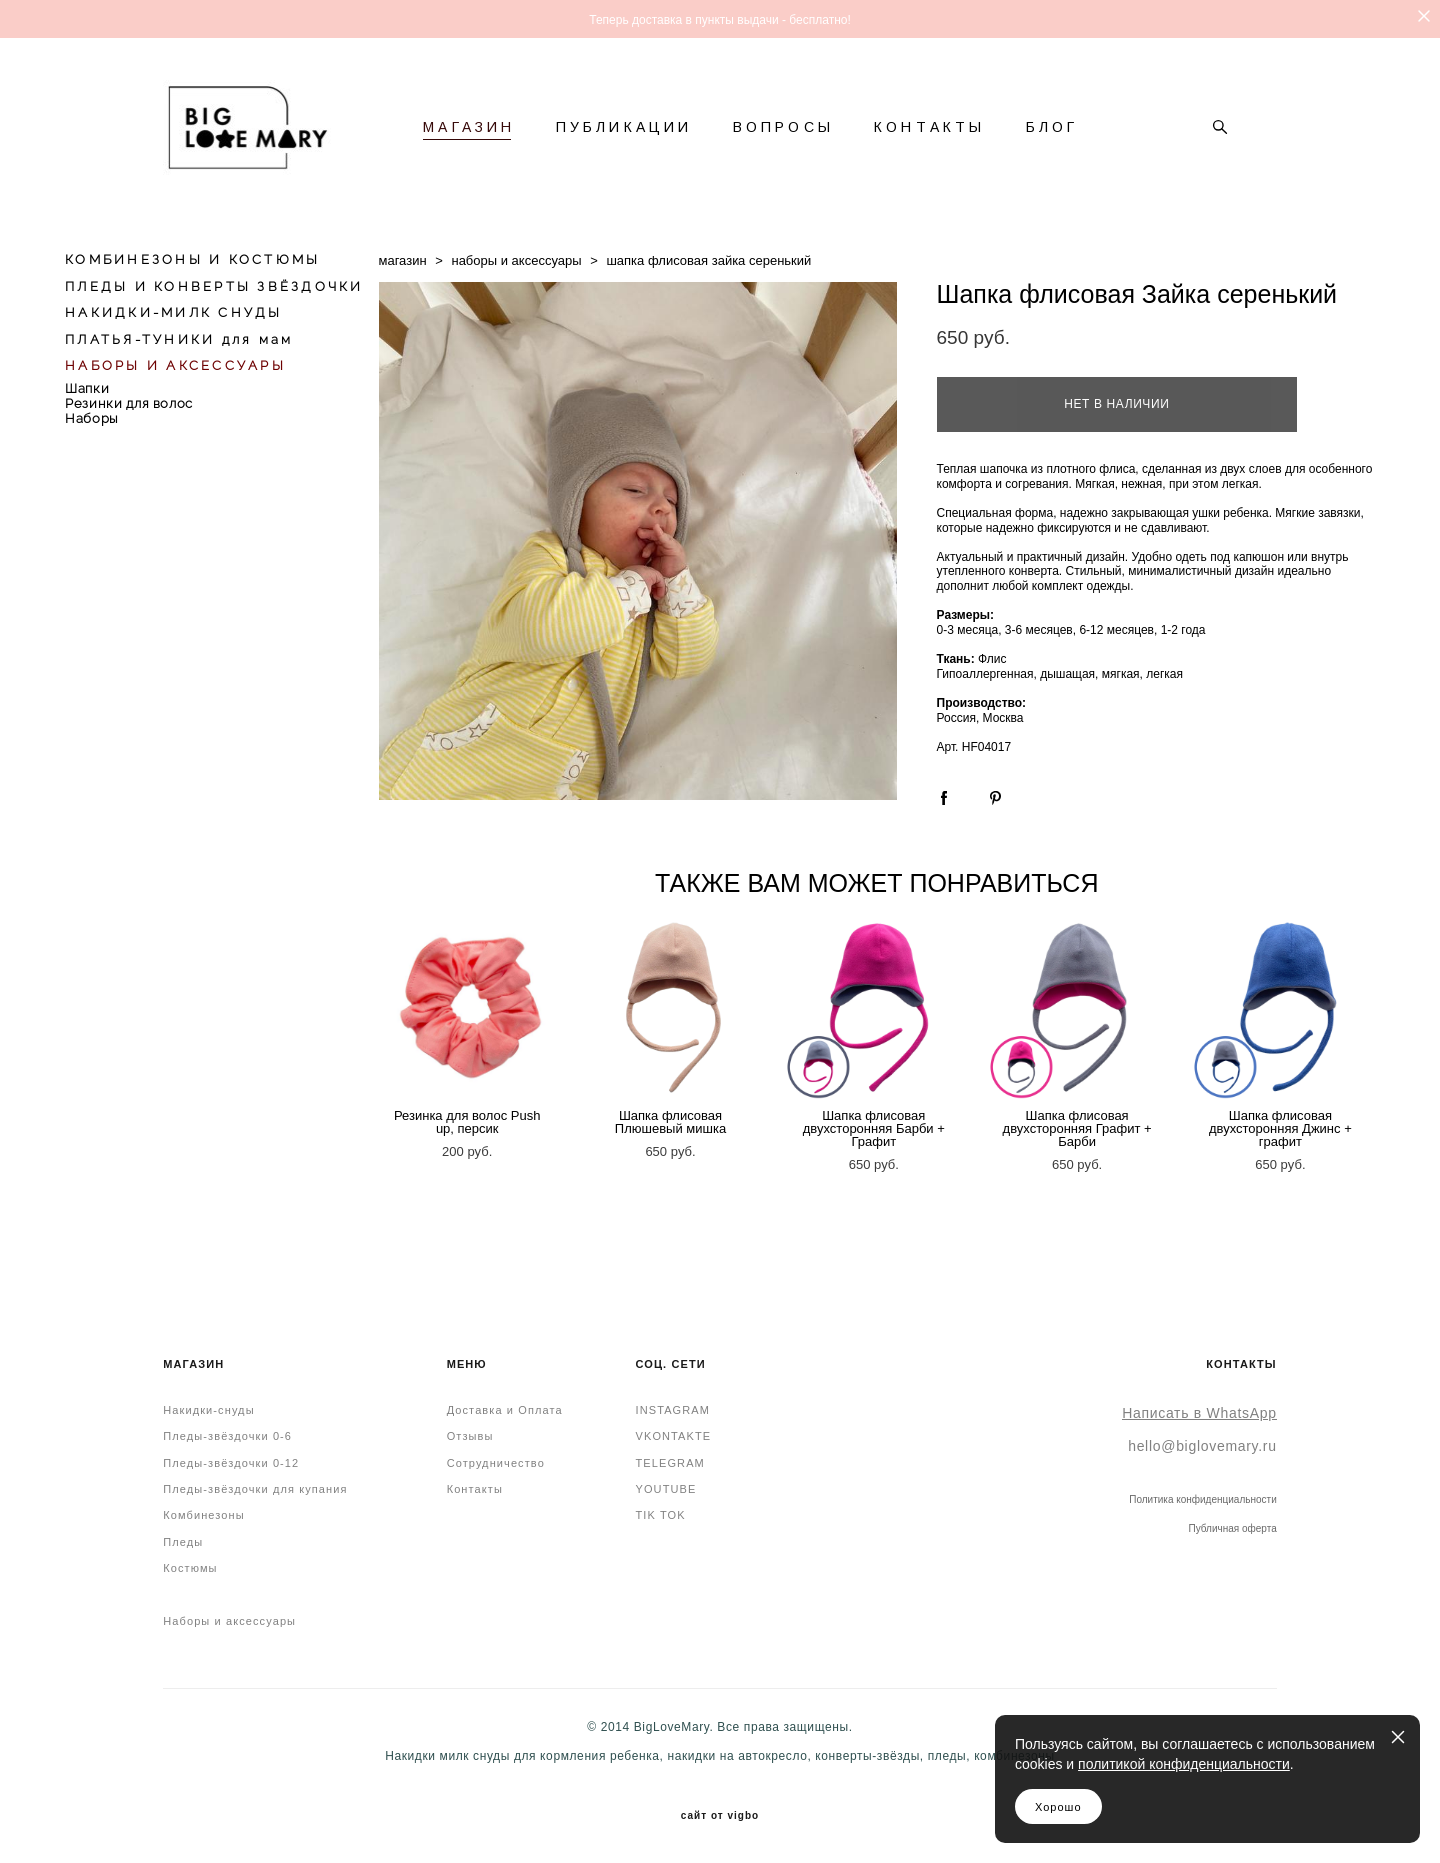 The image size is (1440, 1863). I want to click on ПЛАТЬЯ-ТУНИКИ для мам, so click(179, 339).